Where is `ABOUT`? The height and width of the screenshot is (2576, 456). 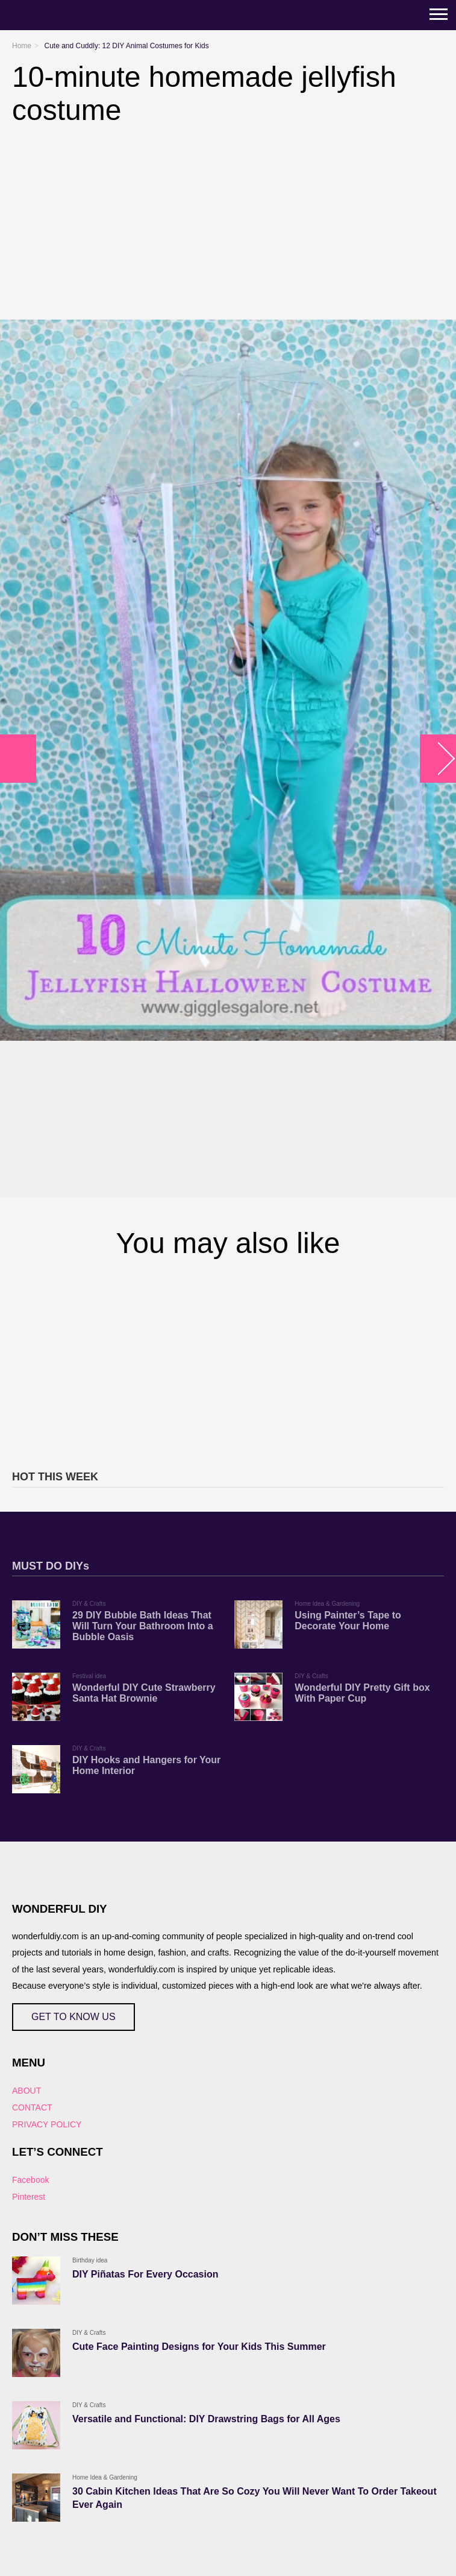
ABOUT is located at coordinates (26, 2090).